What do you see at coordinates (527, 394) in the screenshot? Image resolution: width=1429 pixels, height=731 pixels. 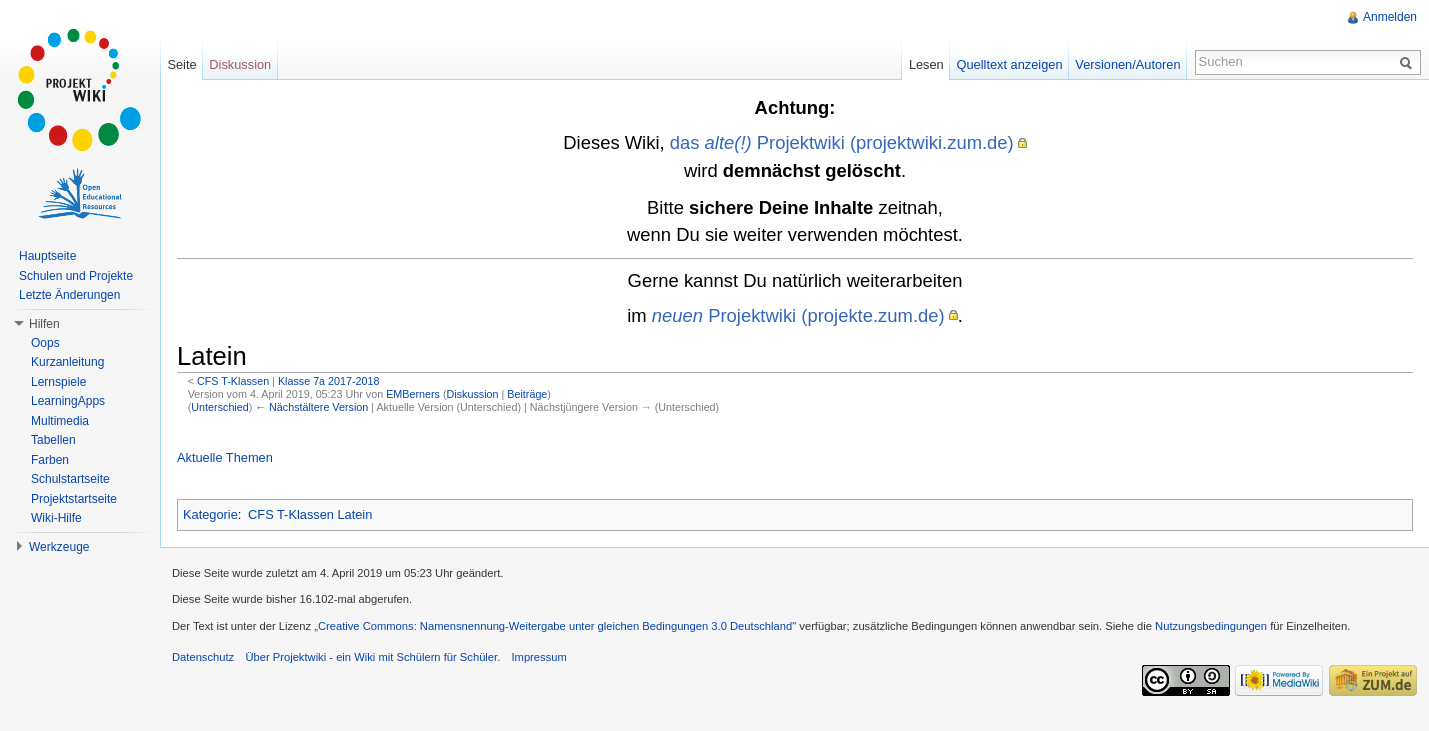 I see `Beiträge` at bounding box center [527, 394].